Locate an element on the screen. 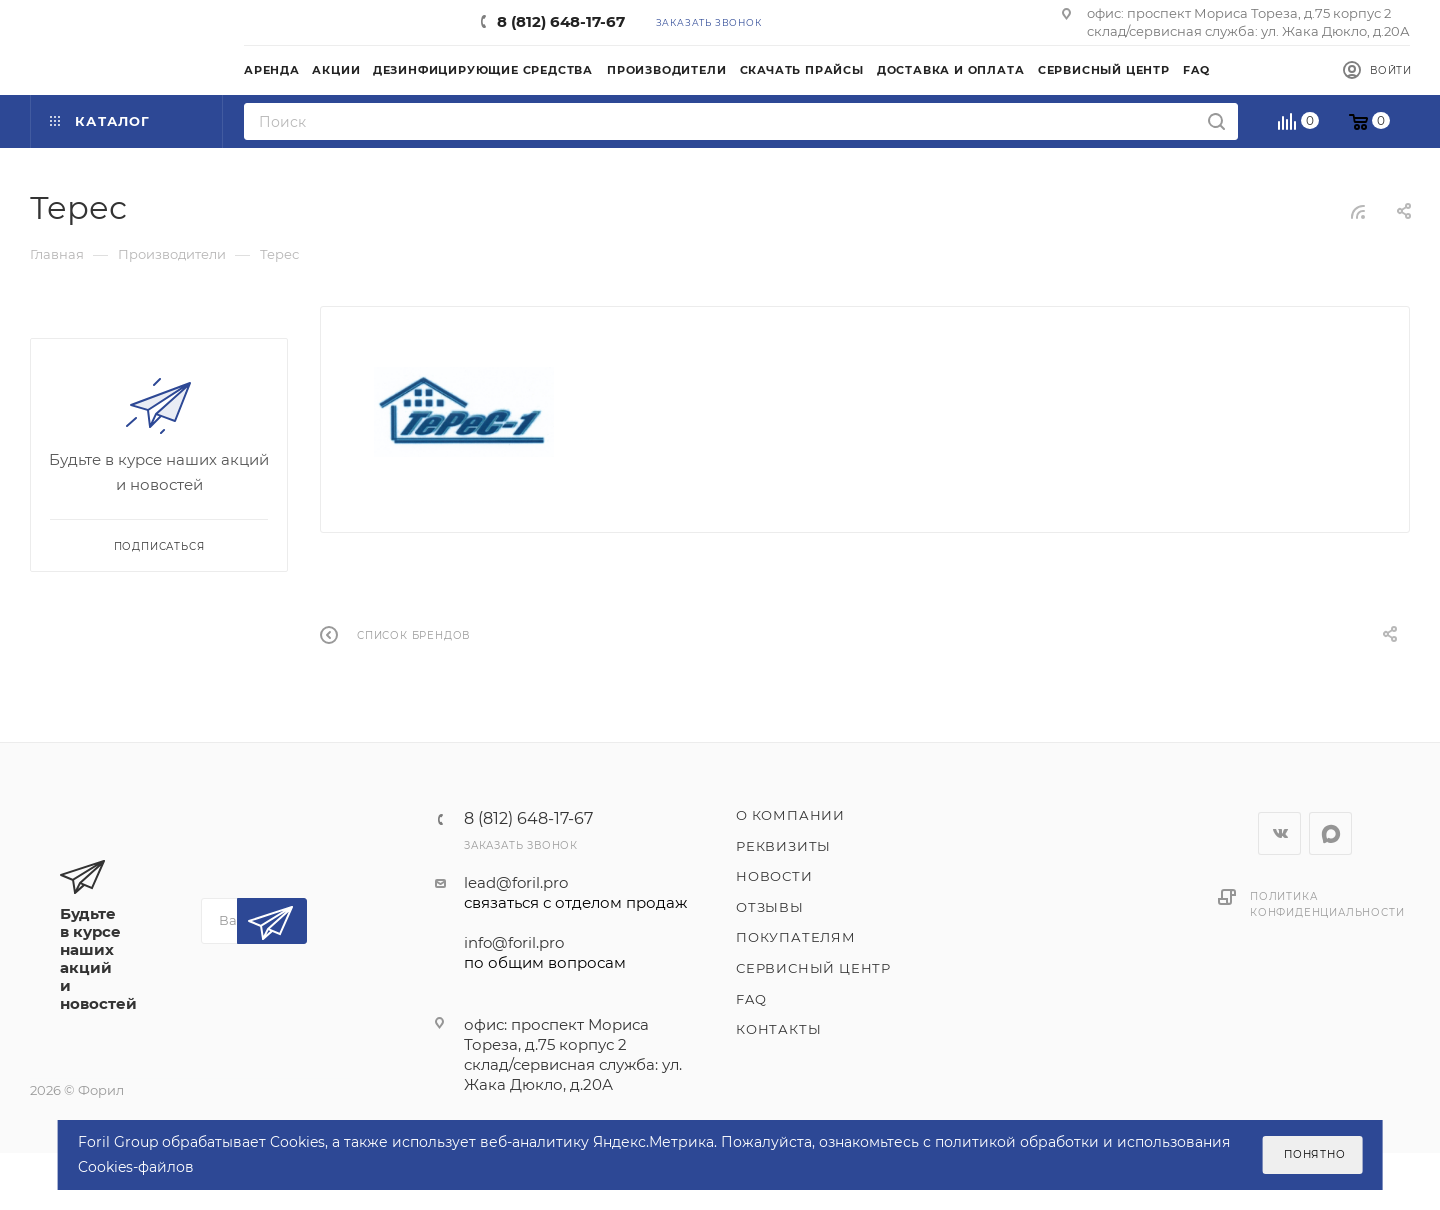 The height and width of the screenshot is (1210, 1440). Отзывы is located at coordinates (770, 907).